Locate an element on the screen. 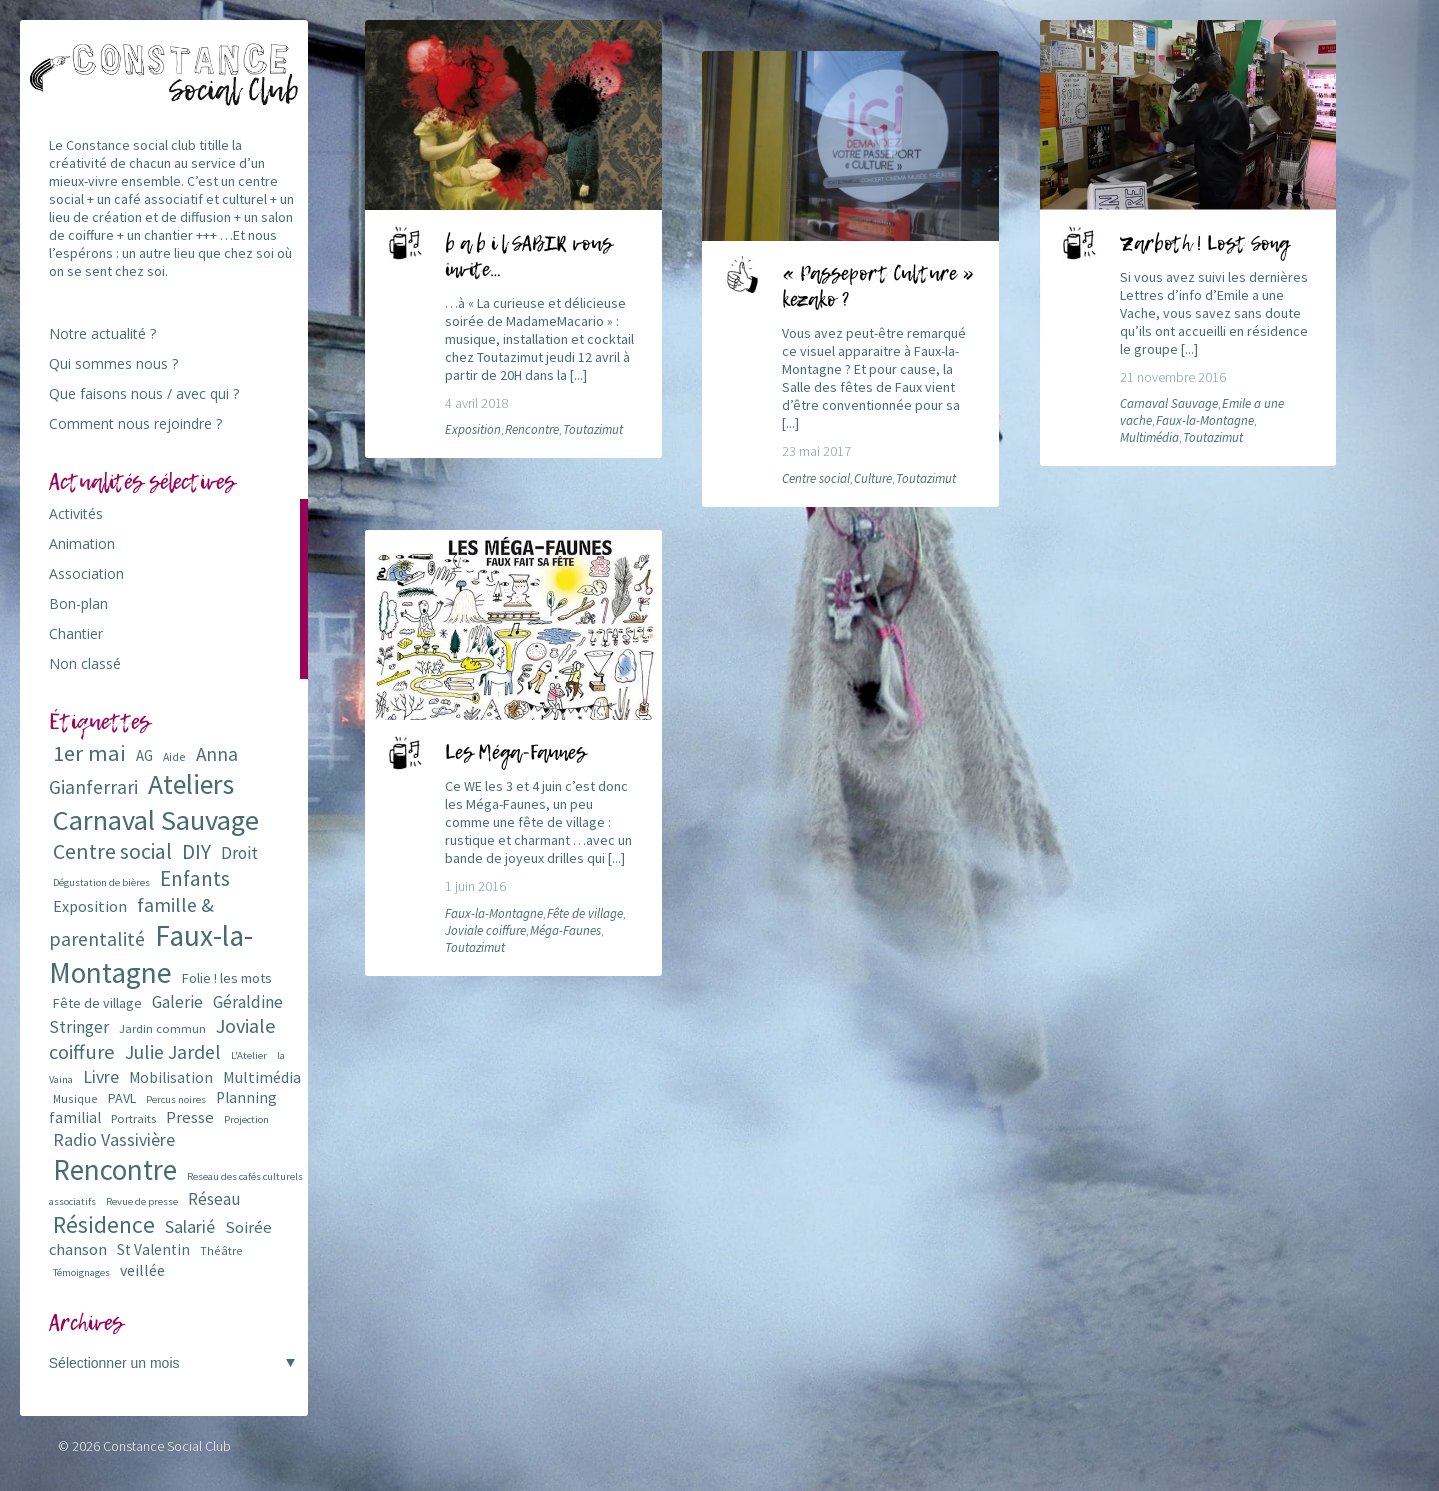  Centre social is located at coordinates (816, 478).